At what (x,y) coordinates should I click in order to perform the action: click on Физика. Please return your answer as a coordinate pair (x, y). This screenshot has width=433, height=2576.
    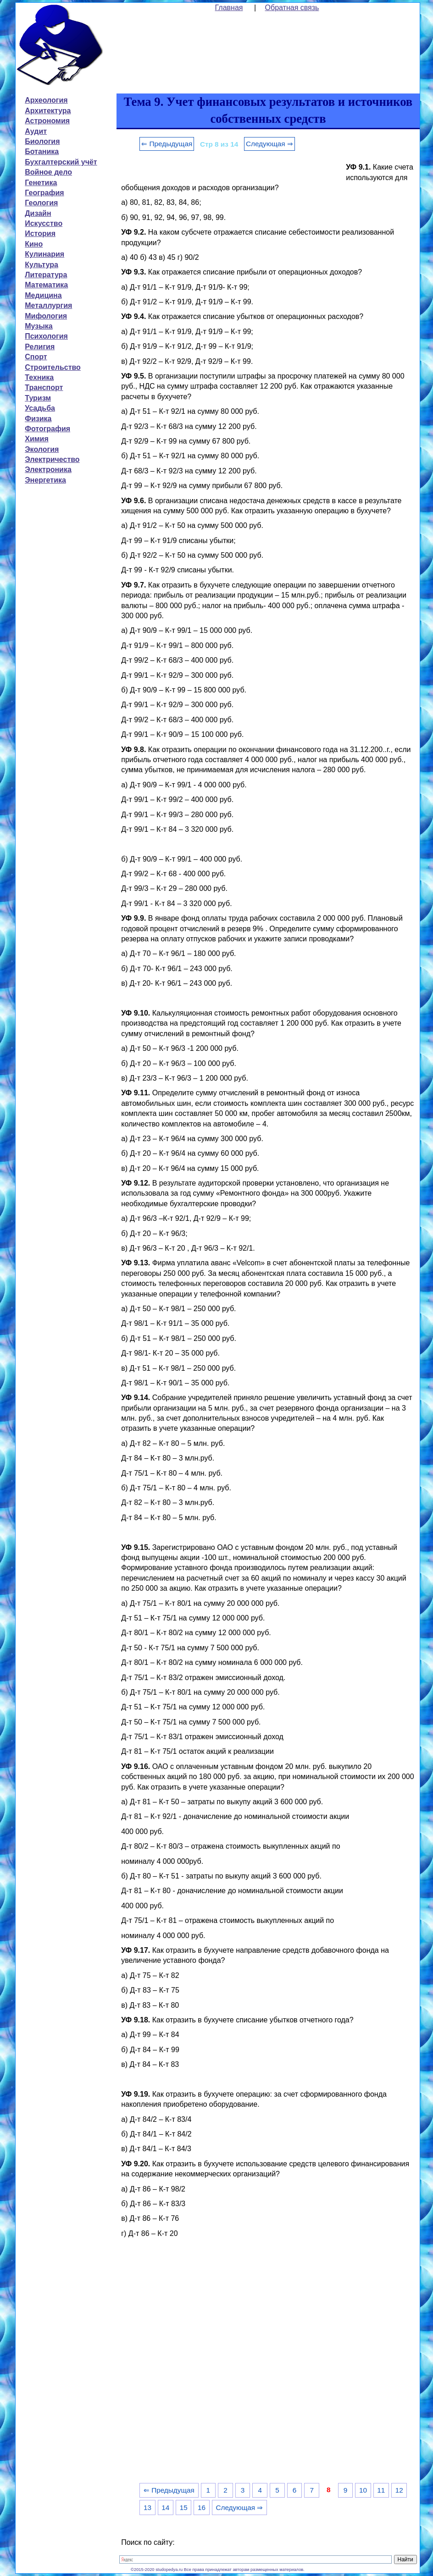
    Looking at the image, I should click on (38, 419).